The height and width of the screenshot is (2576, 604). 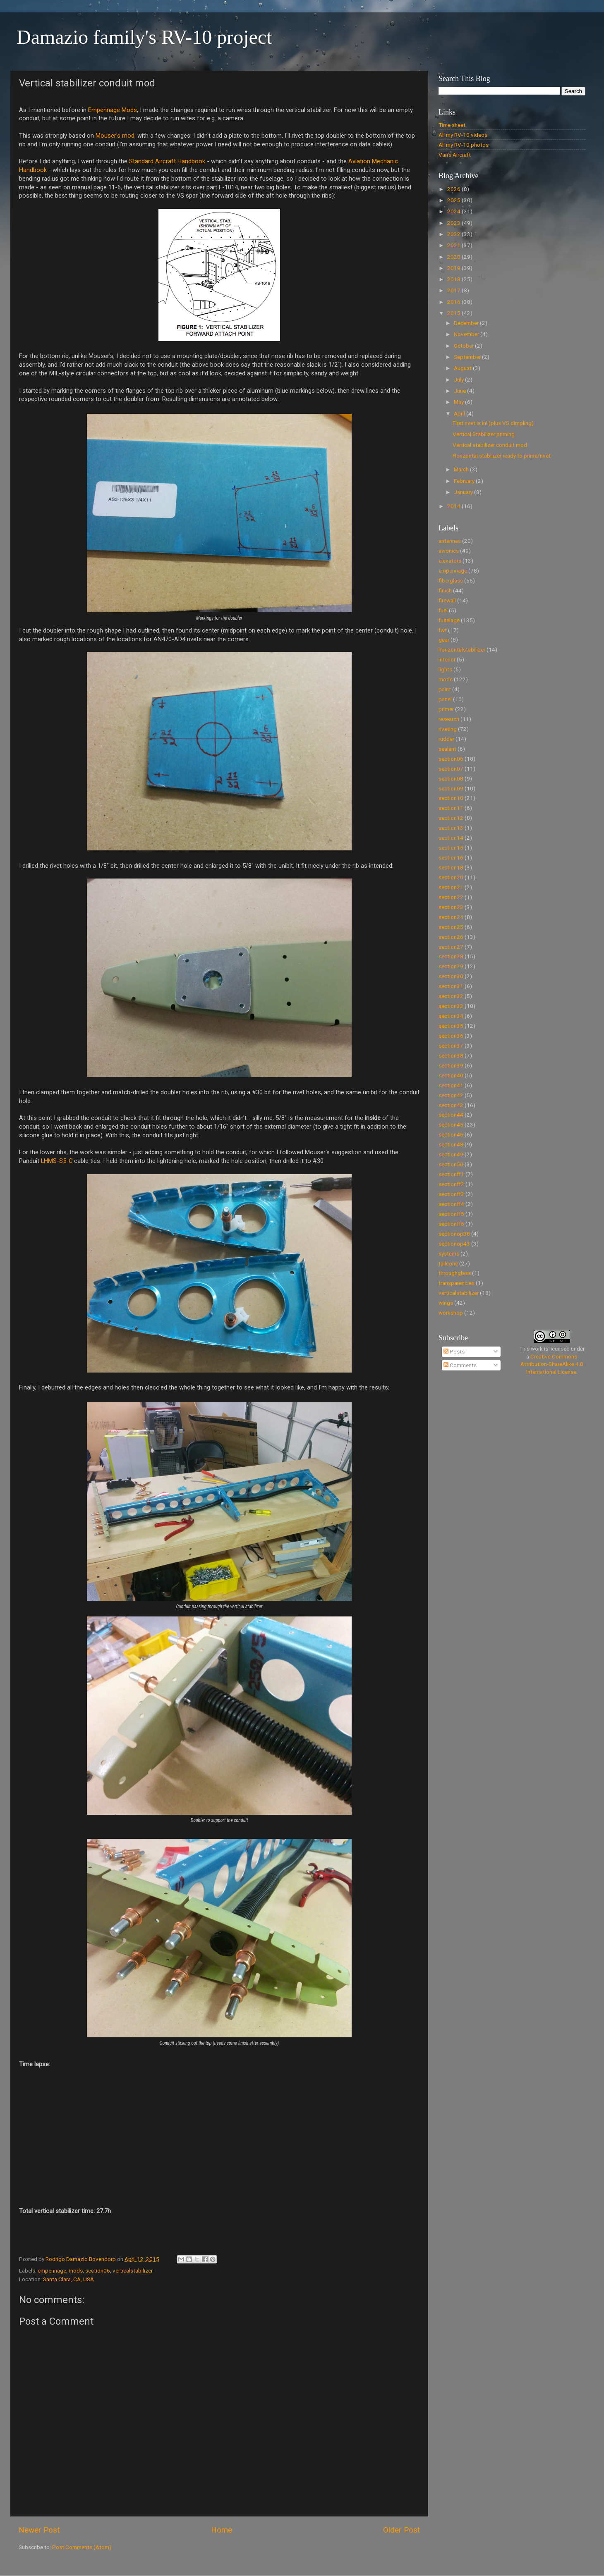 What do you see at coordinates (463, 134) in the screenshot?
I see `All my RV-10 videos` at bounding box center [463, 134].